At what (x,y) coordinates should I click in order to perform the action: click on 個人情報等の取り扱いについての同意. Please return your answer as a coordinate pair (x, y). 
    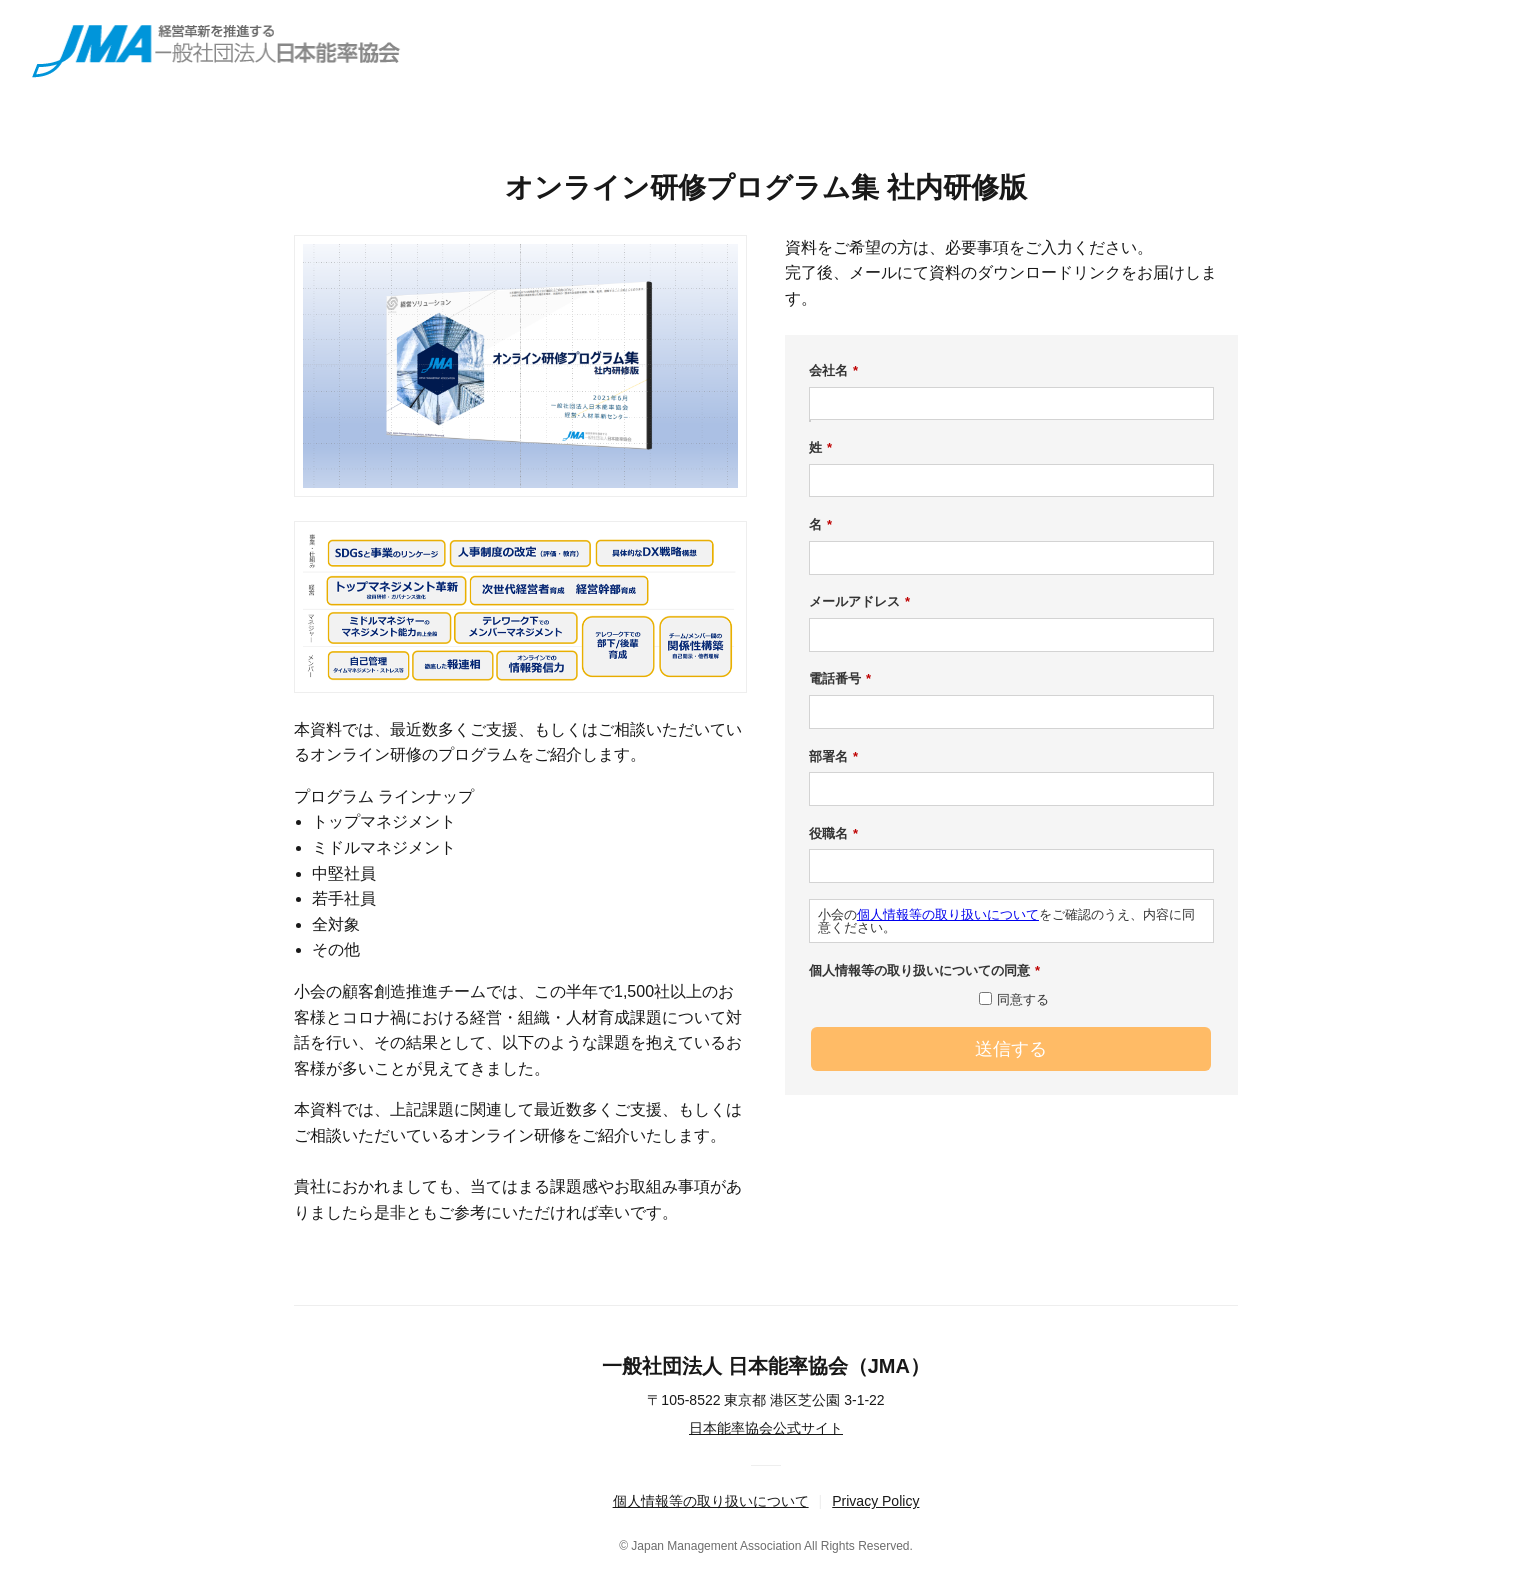
    Looking at the image, I should click on (924, 971).